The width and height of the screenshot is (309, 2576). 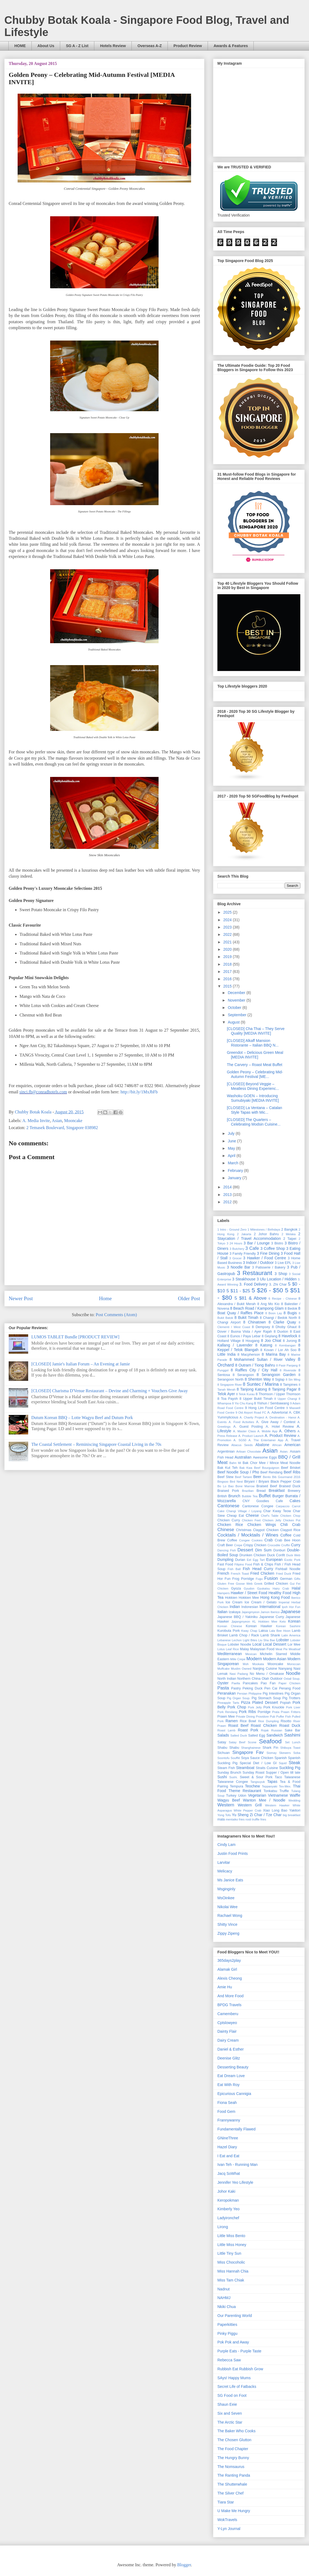 What do you see at coordinates (223, 1758) in the screenshot?
I see `Soontofu` at bounding box center [223, 1758].